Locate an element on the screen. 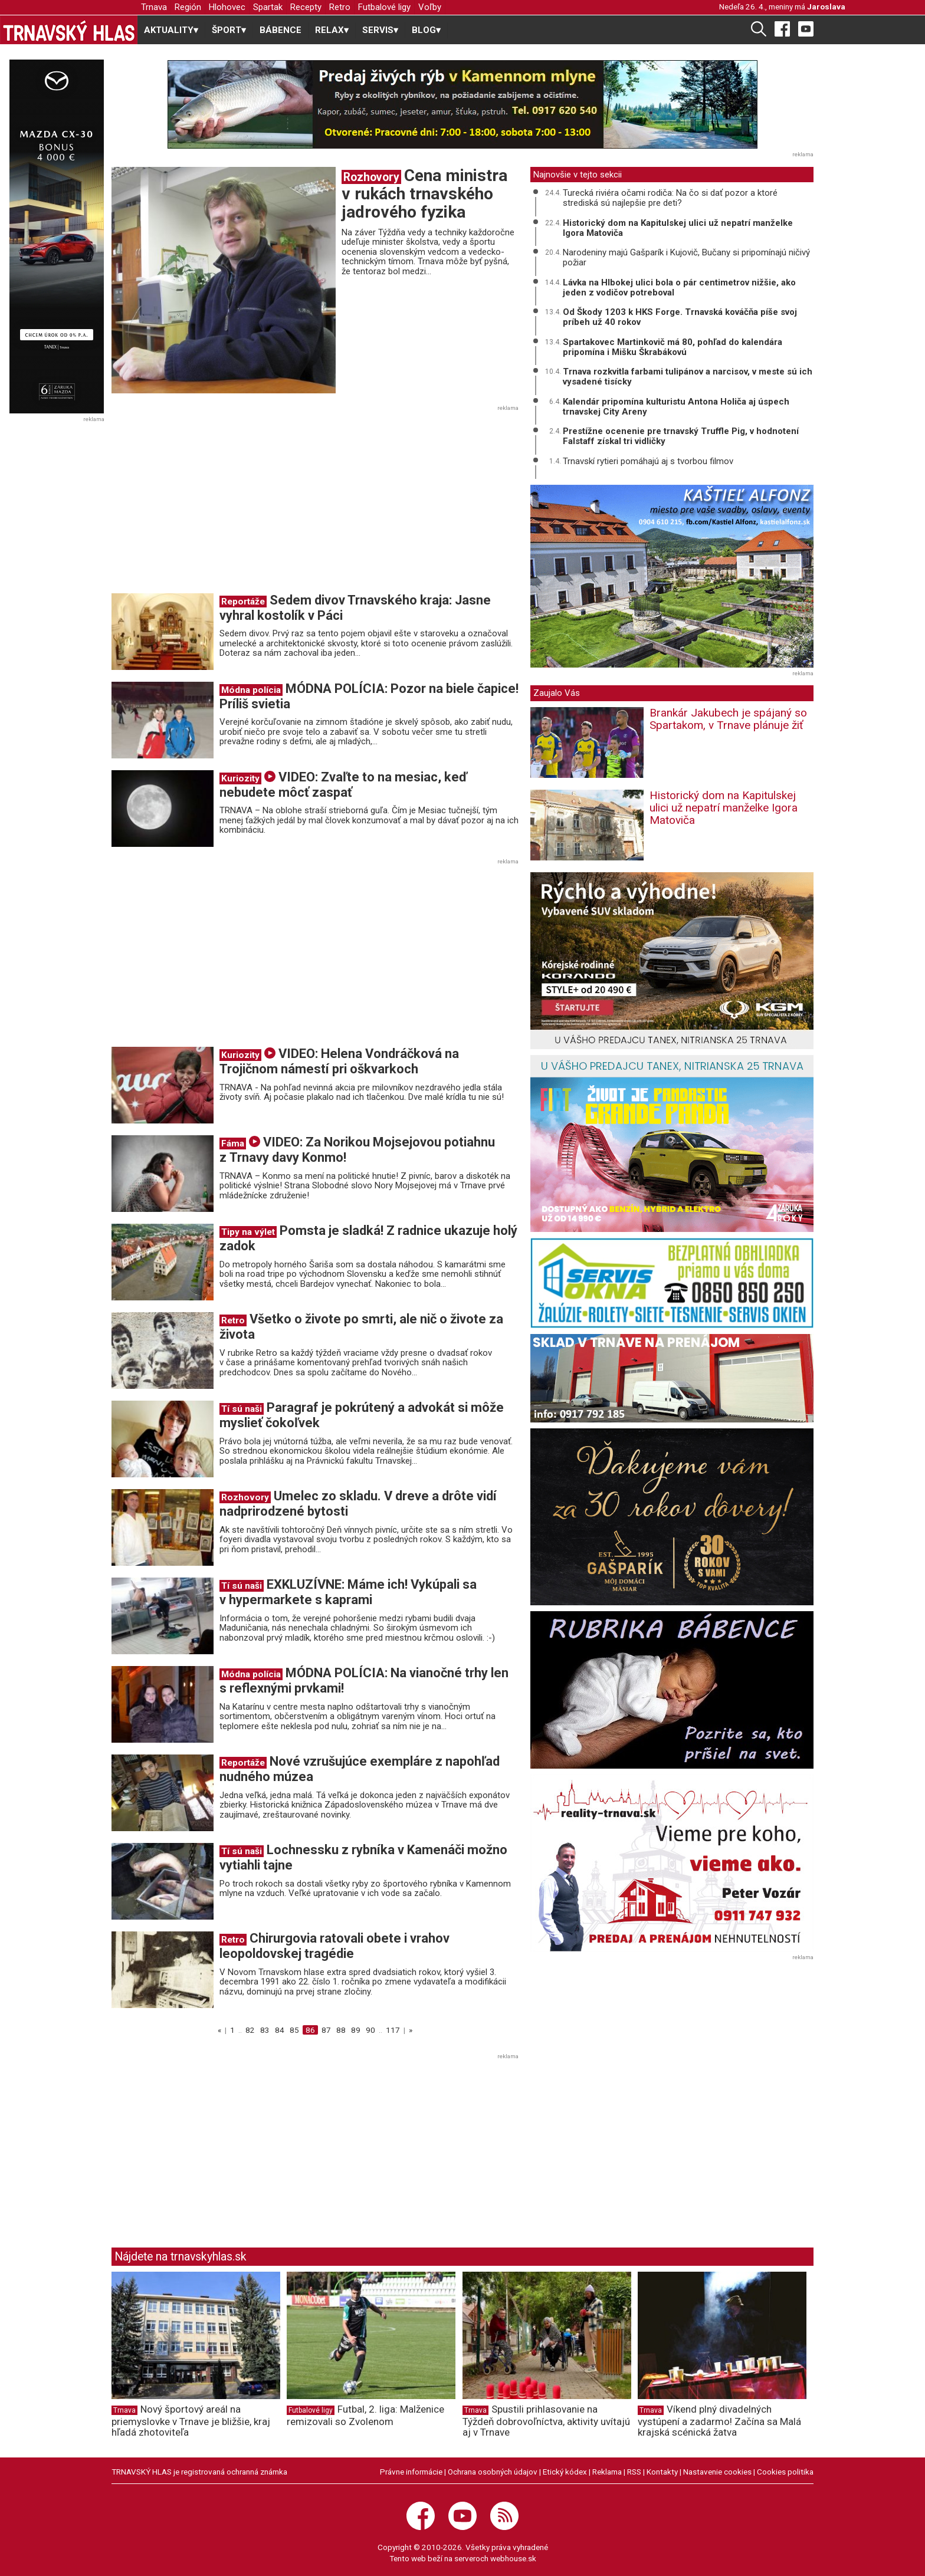  Retro is located at coordinates (339, 7).